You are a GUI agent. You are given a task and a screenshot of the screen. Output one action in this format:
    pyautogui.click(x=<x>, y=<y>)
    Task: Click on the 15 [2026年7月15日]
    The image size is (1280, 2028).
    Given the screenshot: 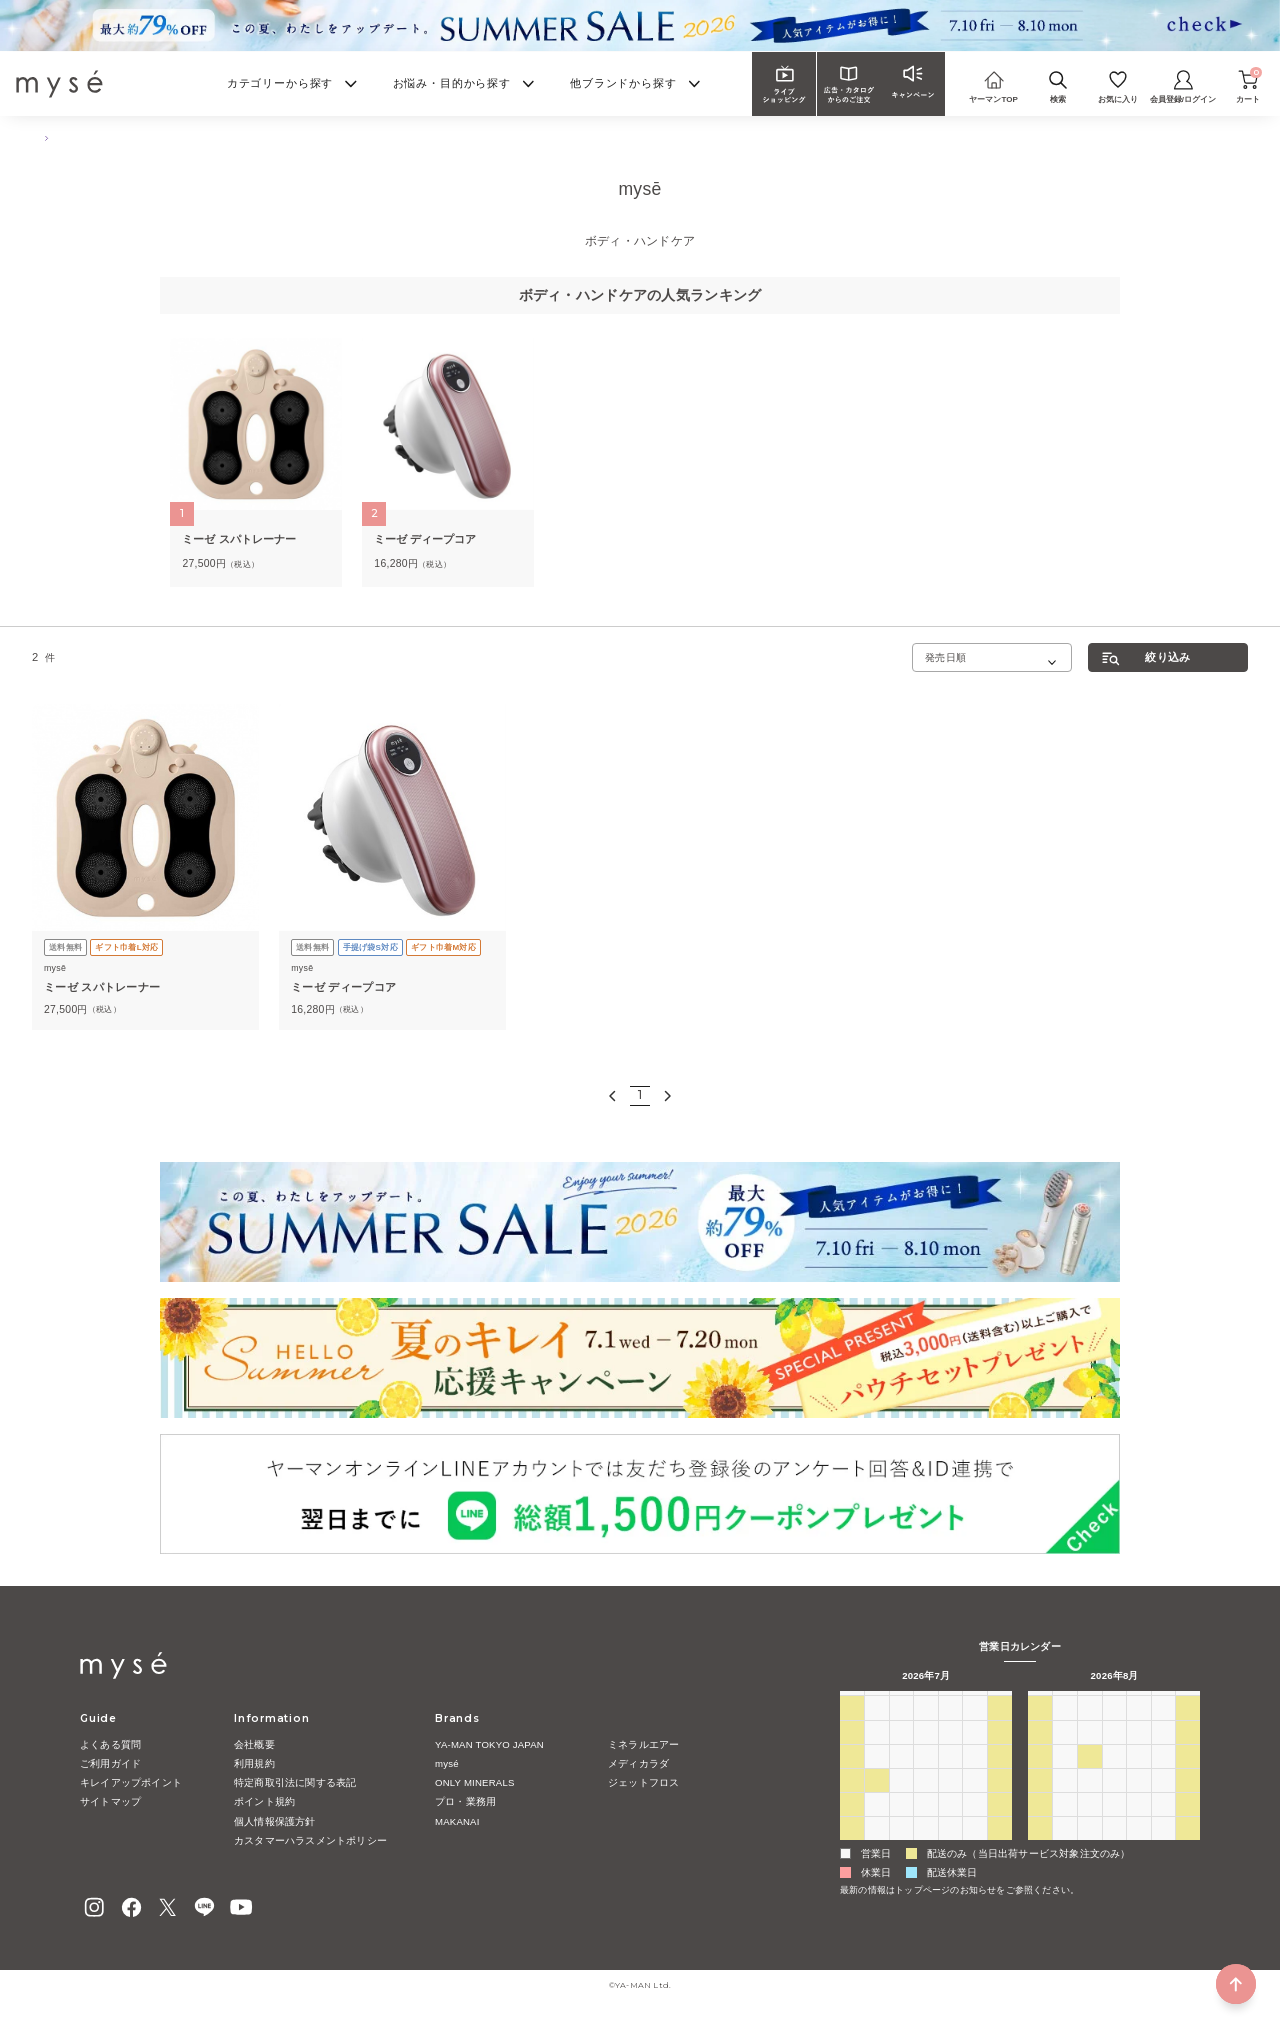 What is the action you would take?
    pyautogui.click(x=925, y=1776)
    